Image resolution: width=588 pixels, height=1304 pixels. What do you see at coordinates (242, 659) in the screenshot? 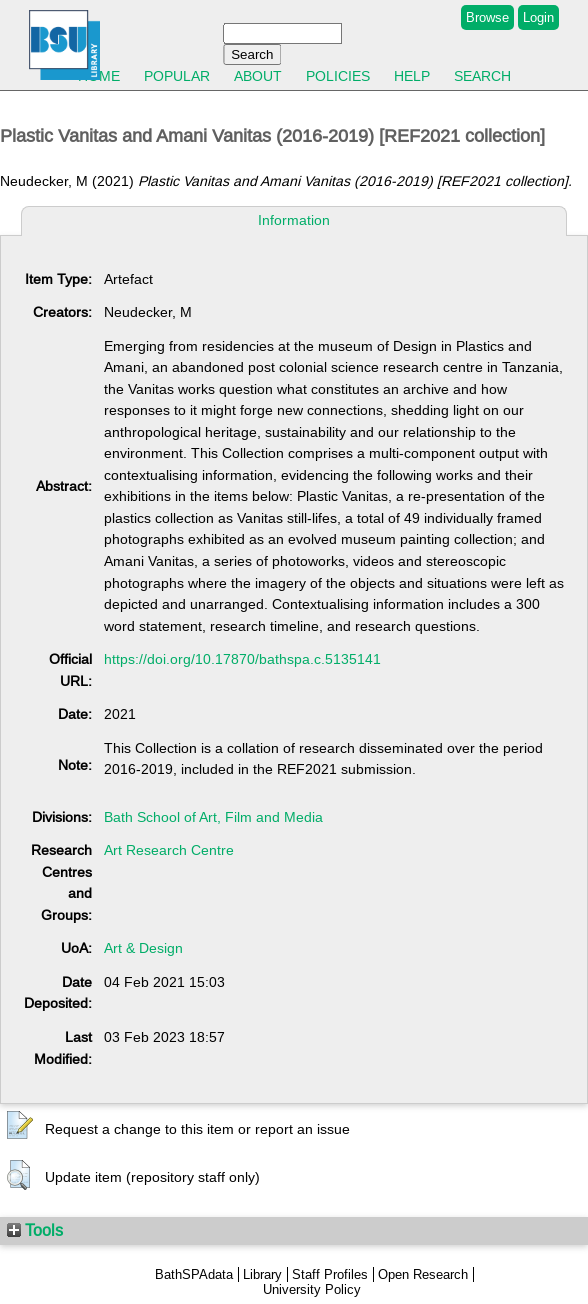
I see `https://doi.org/10.17870/bathspa.c.5135141` at bounding box center [242, 659].